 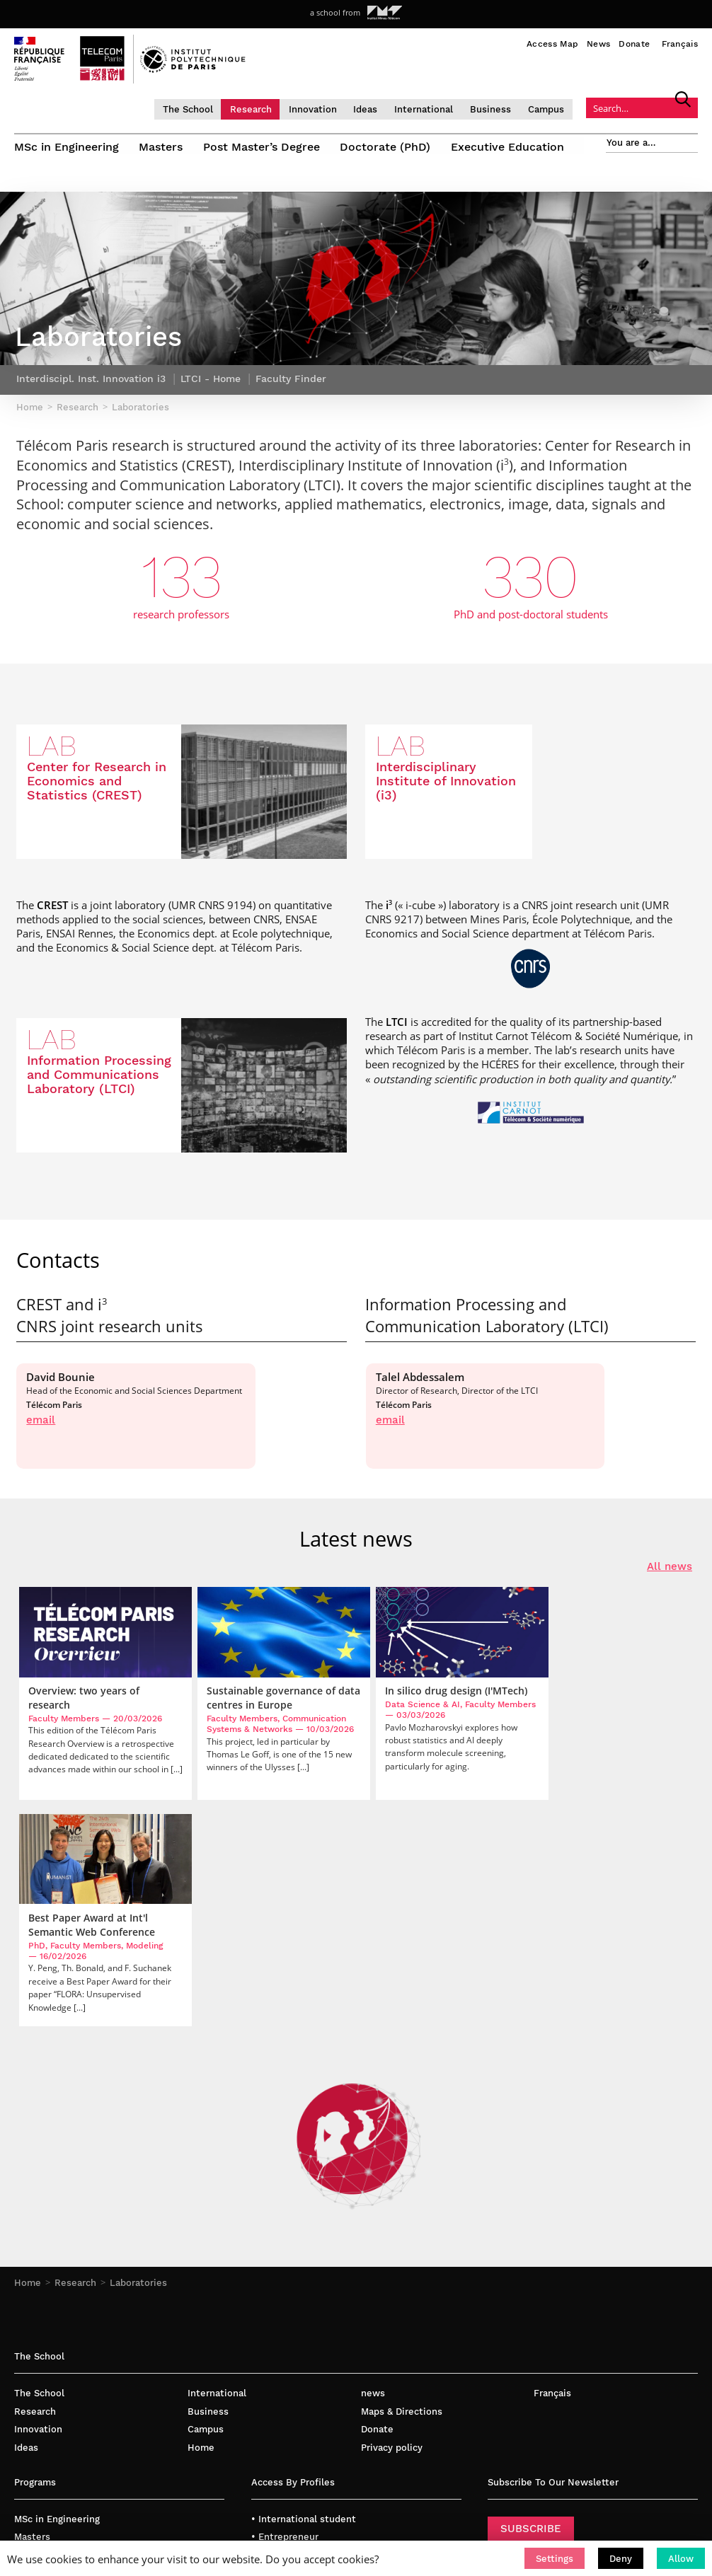 I want to click on Access Map, so click(x=552, y=44).